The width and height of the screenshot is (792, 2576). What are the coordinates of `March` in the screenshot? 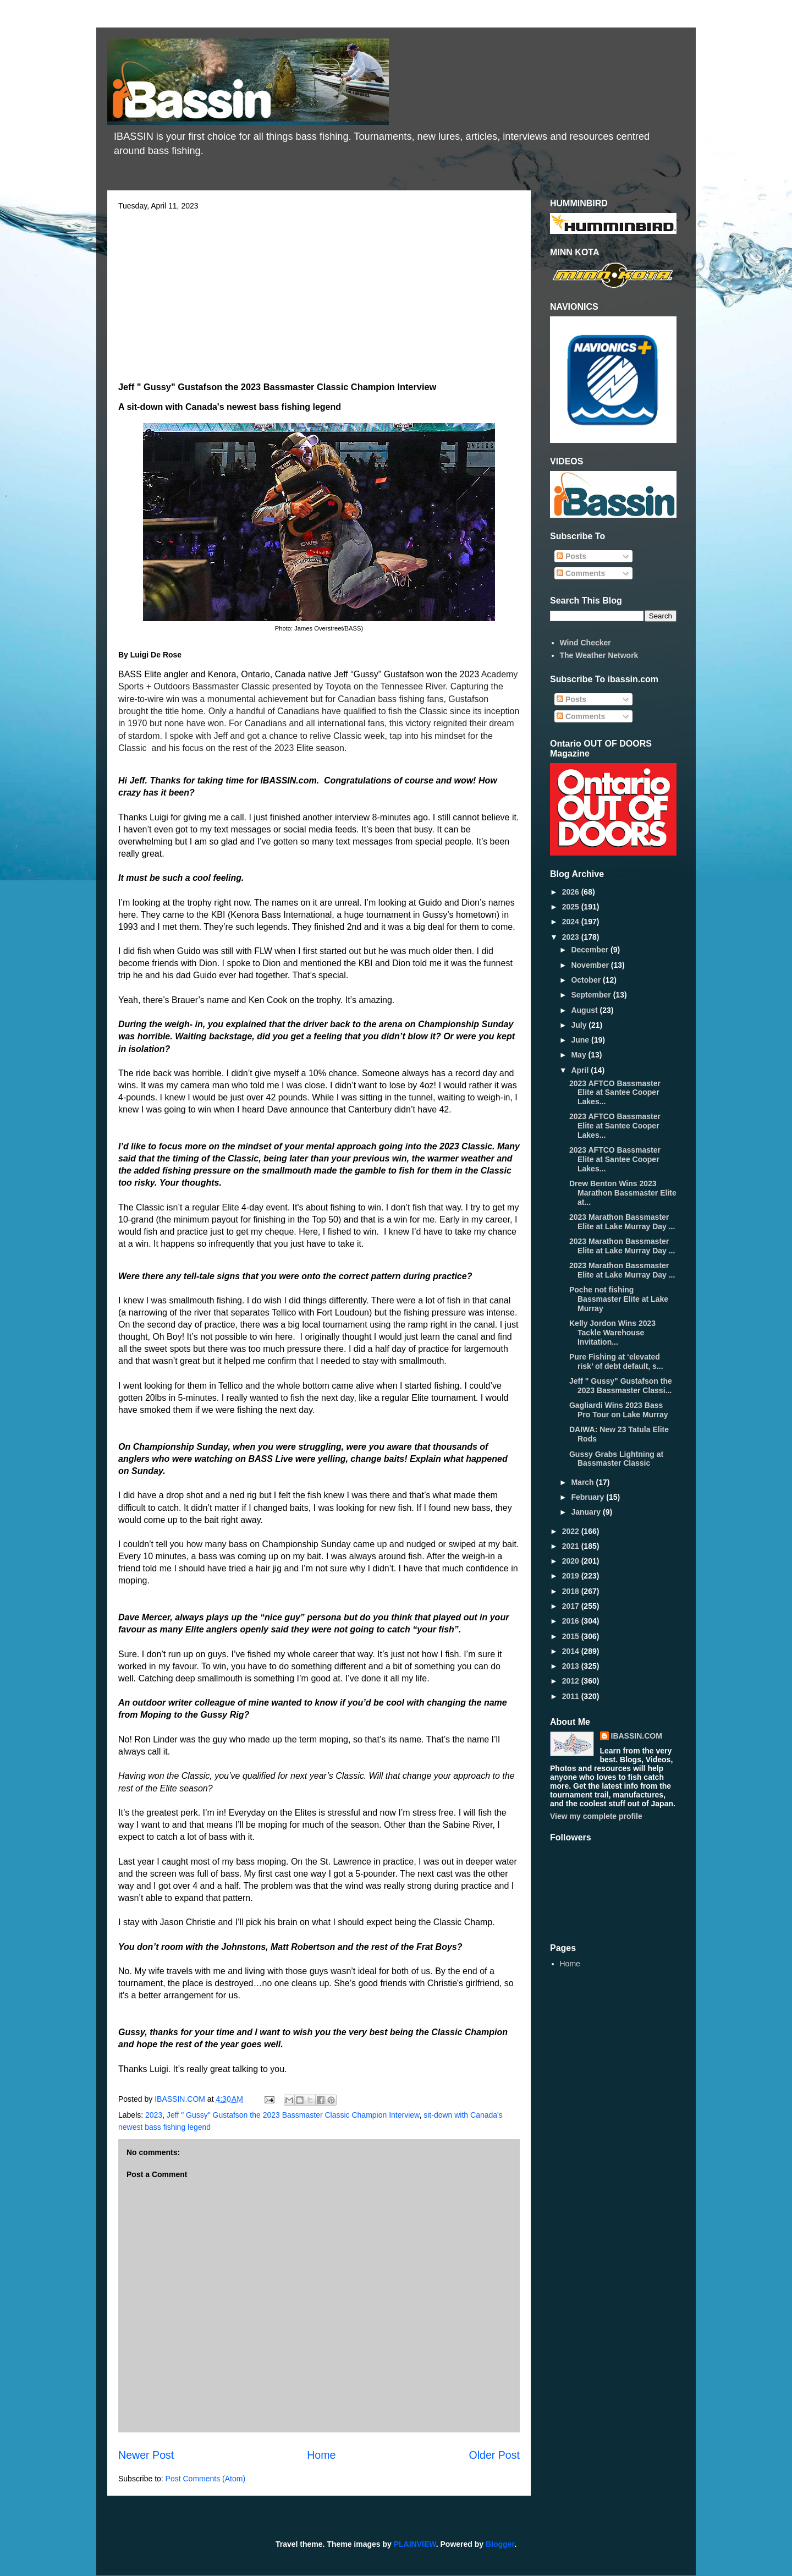 It's located at (583, 1482).